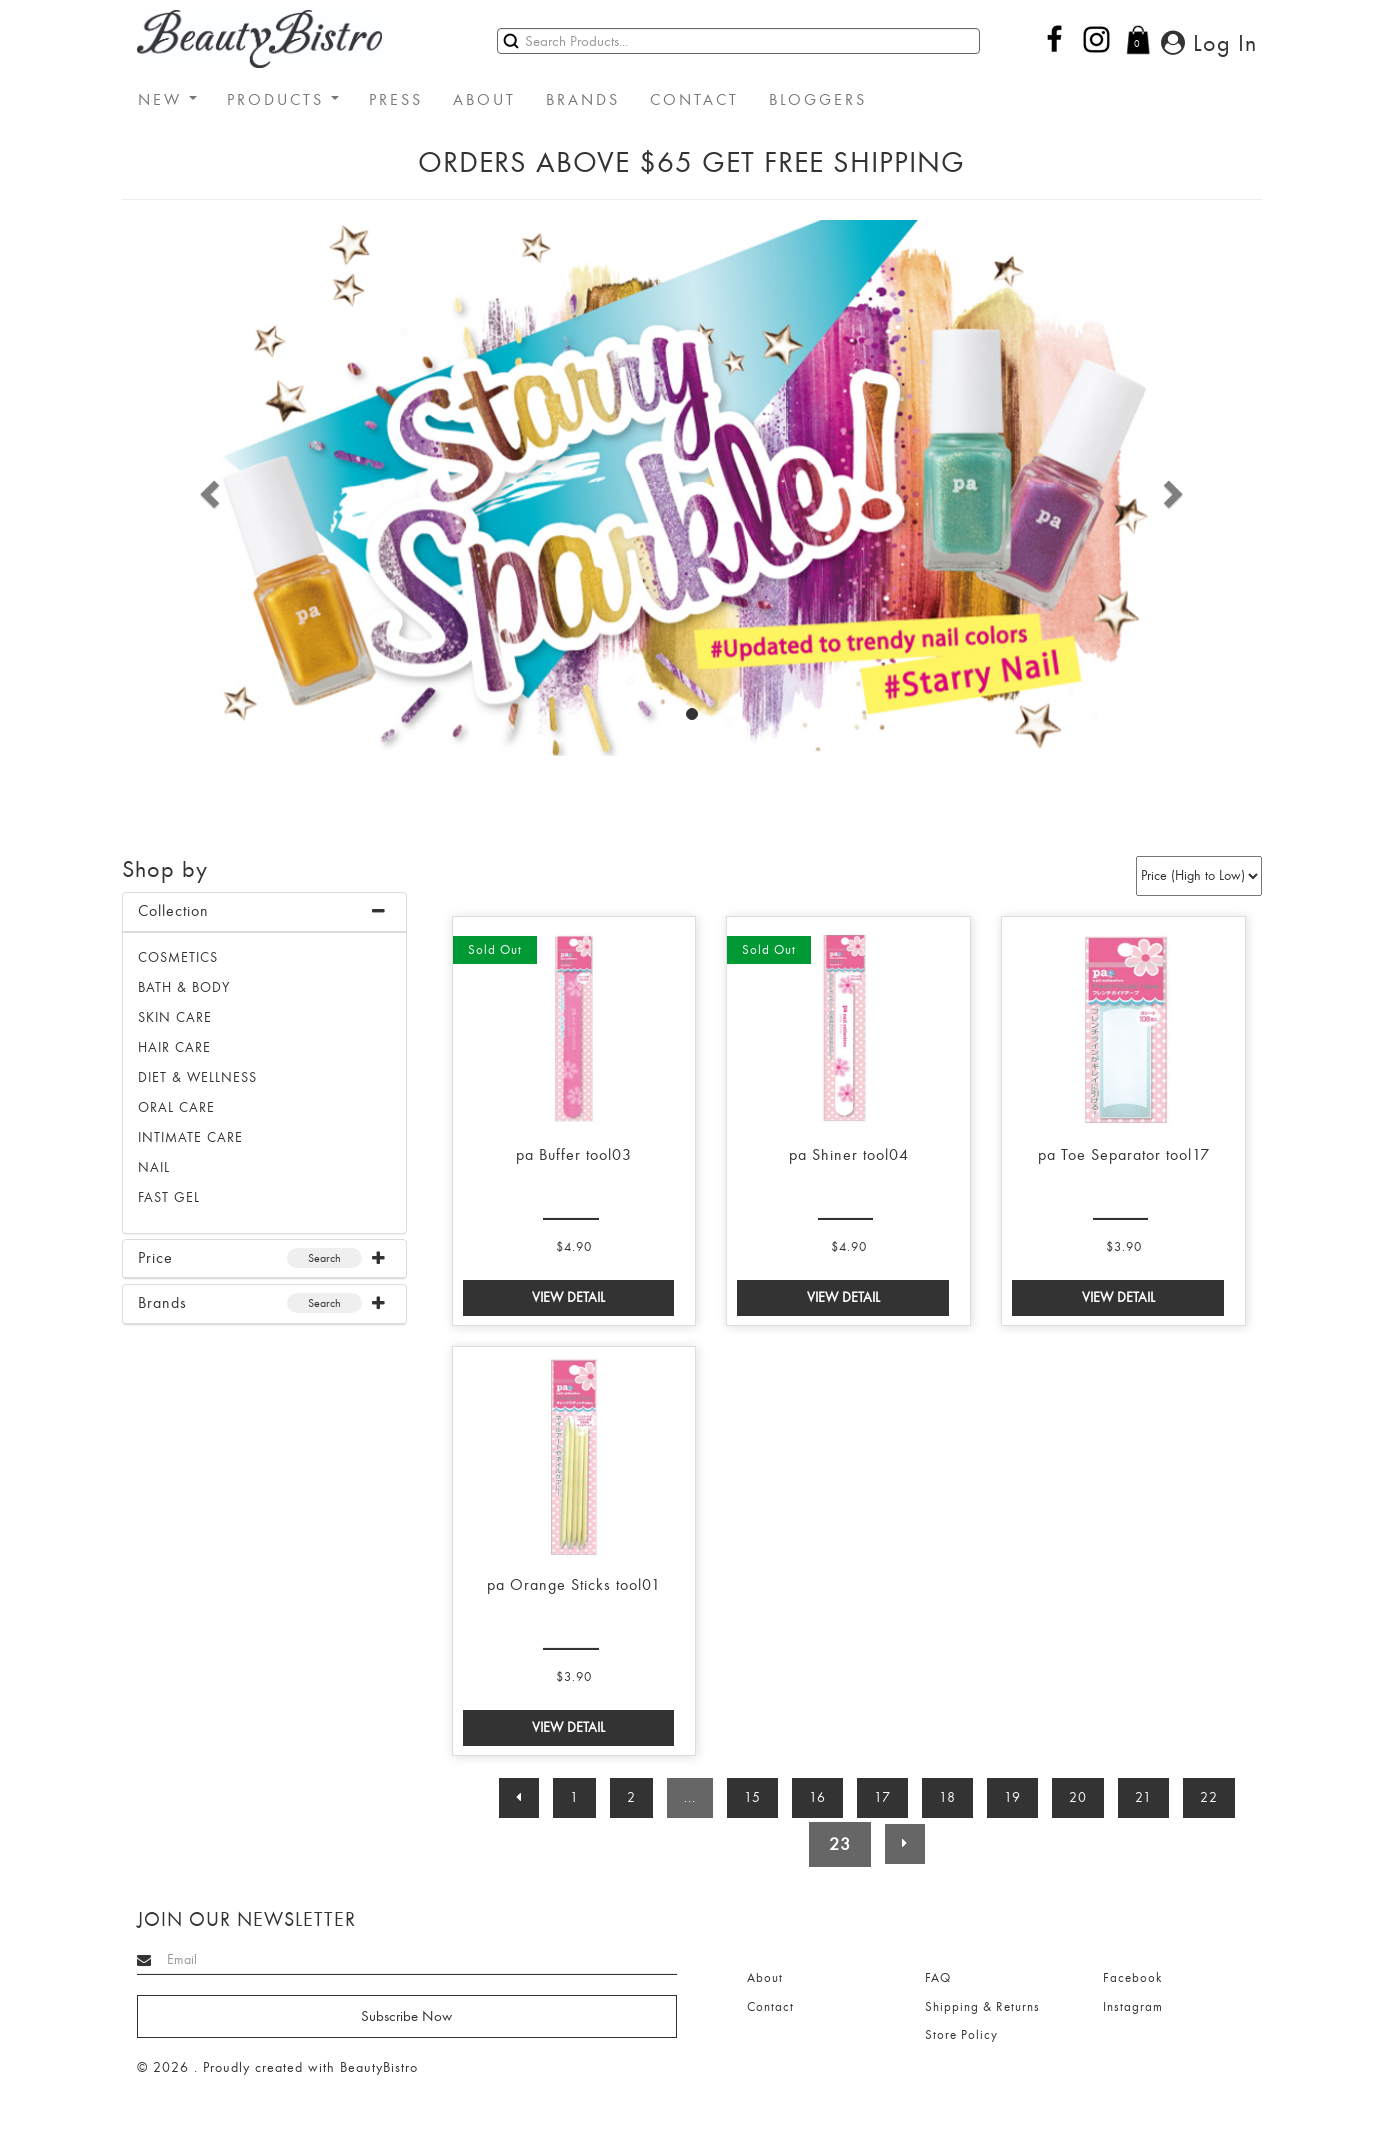  What do you see at coordinates (1209, 1797) in the screenshot?
I see `22` at bounding box center [1209, 1797].